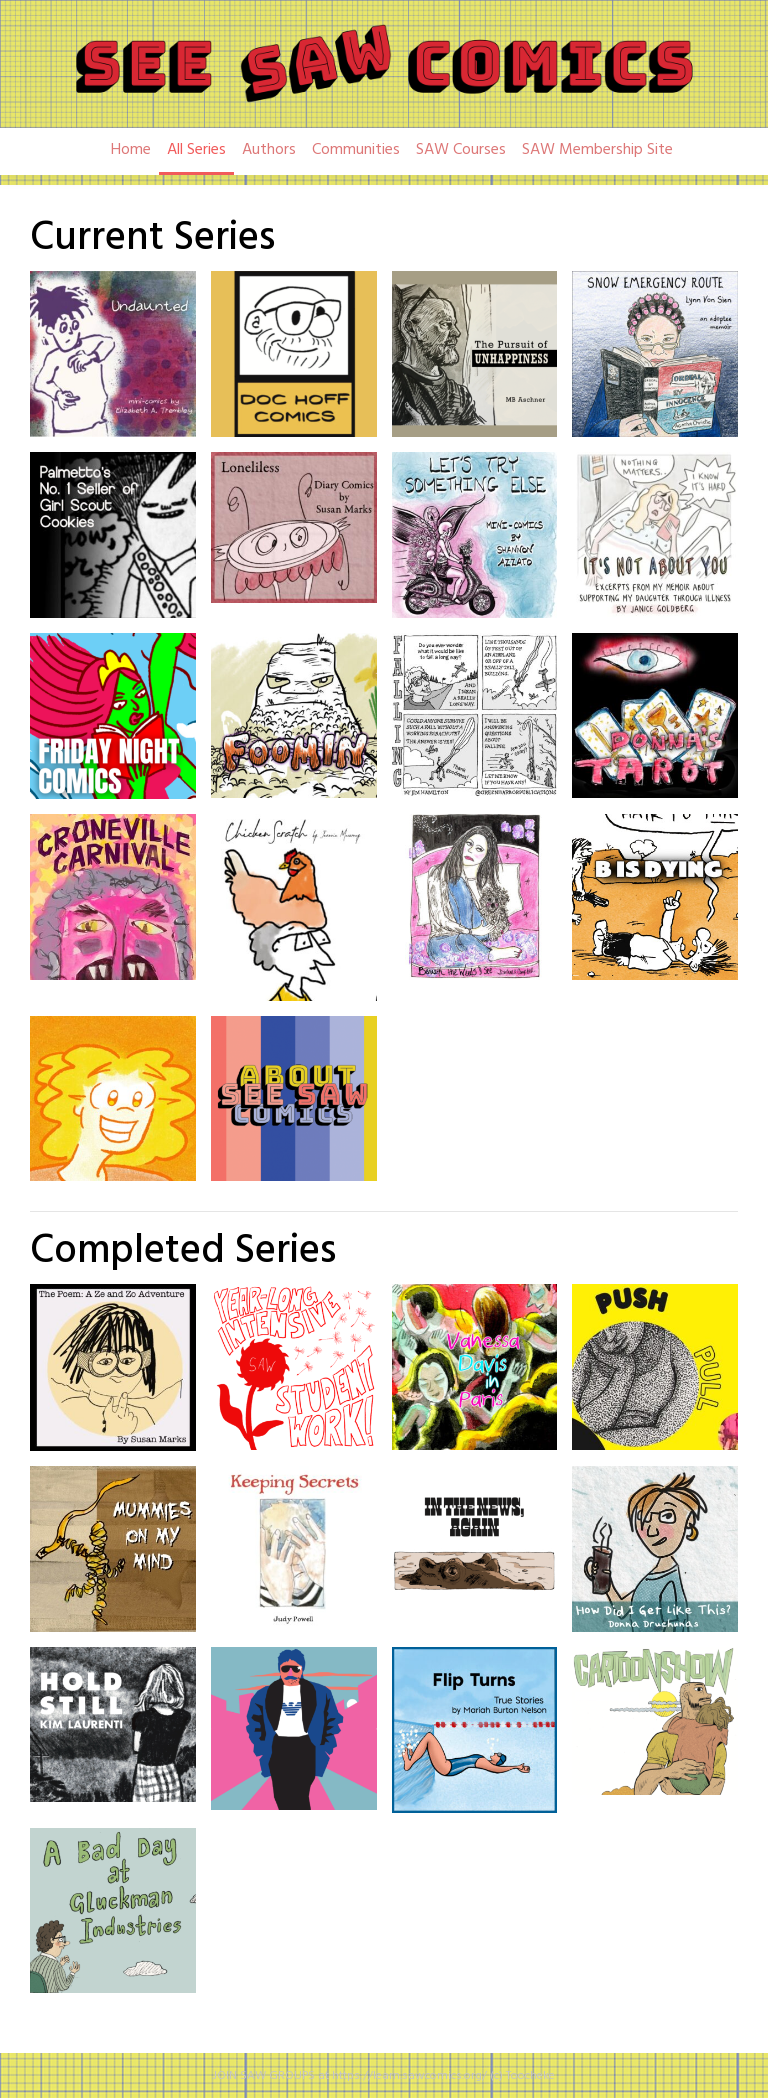 The width and height of the screenshot is (768, 2098). What do you see at coordinates (269, 150) in the screenshot?
I see `Authors` at bounding box center [269, 150].